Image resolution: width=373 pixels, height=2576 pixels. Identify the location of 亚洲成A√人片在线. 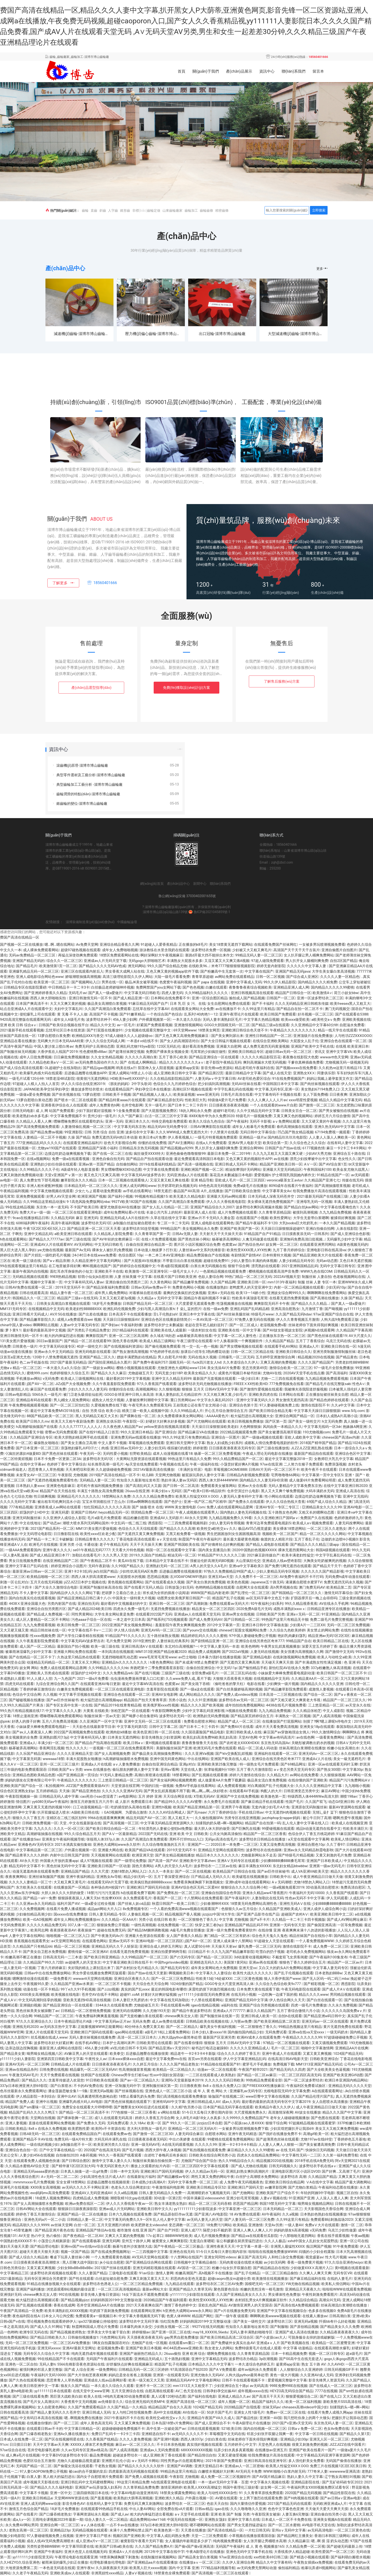
(317, 1759).